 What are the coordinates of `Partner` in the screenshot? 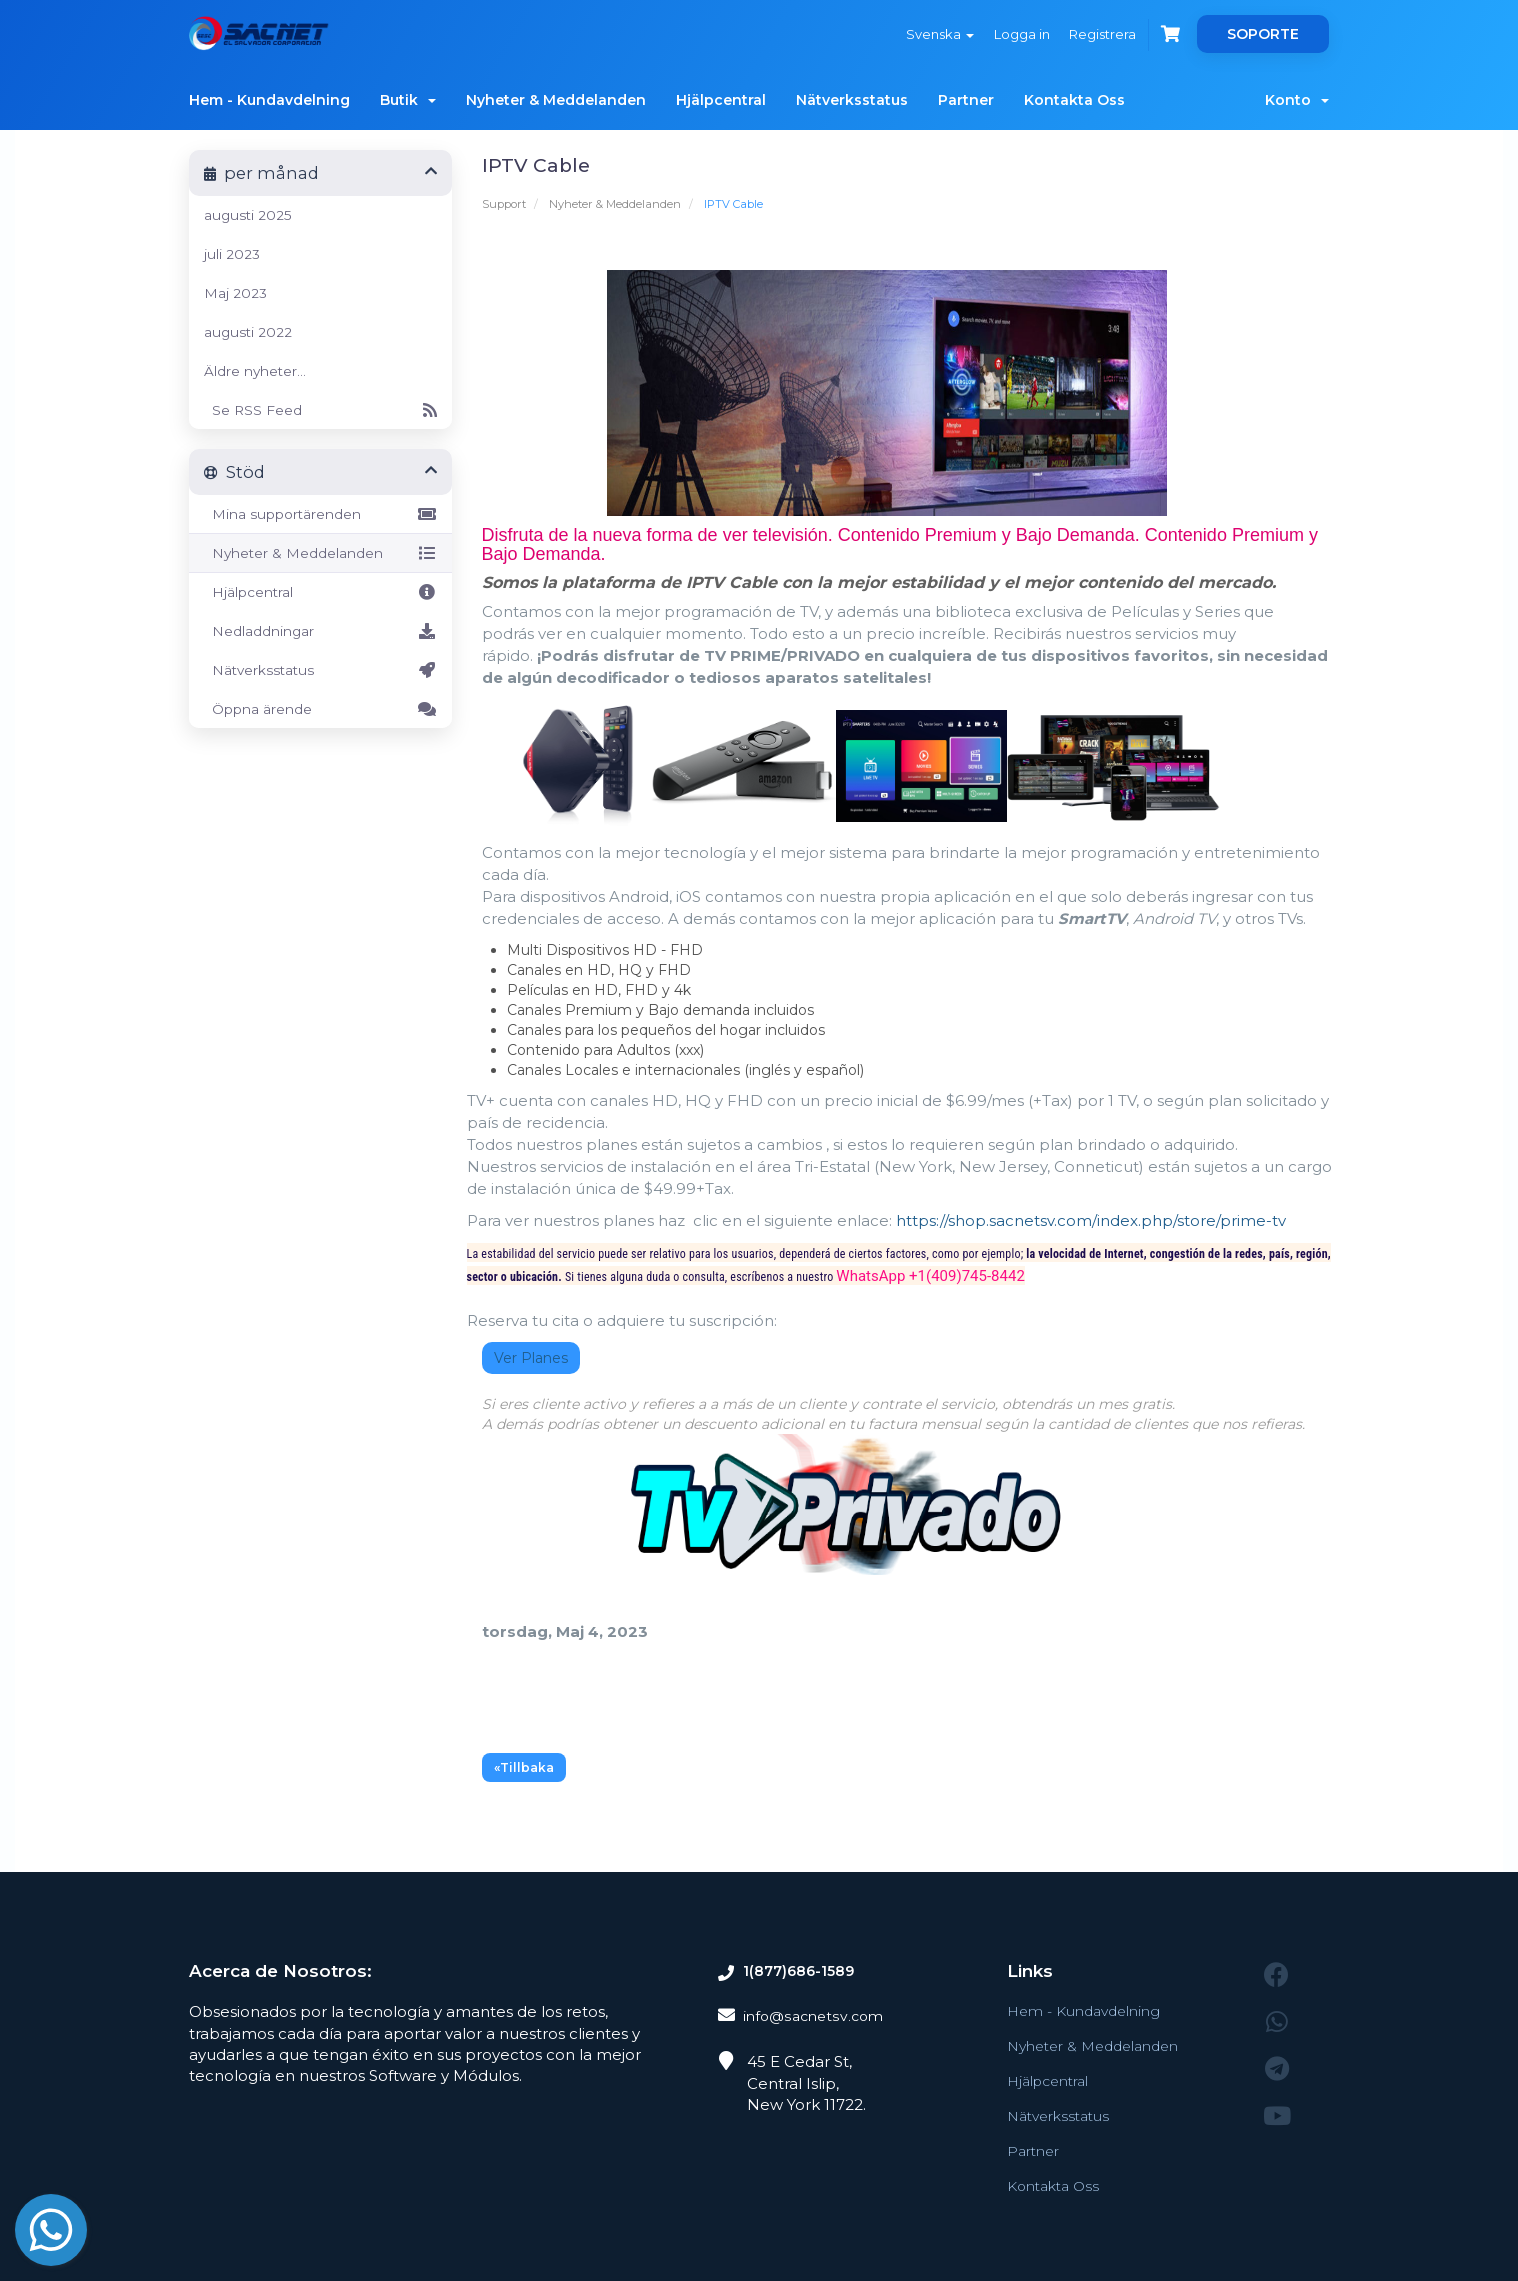 It's located at (966, 100).